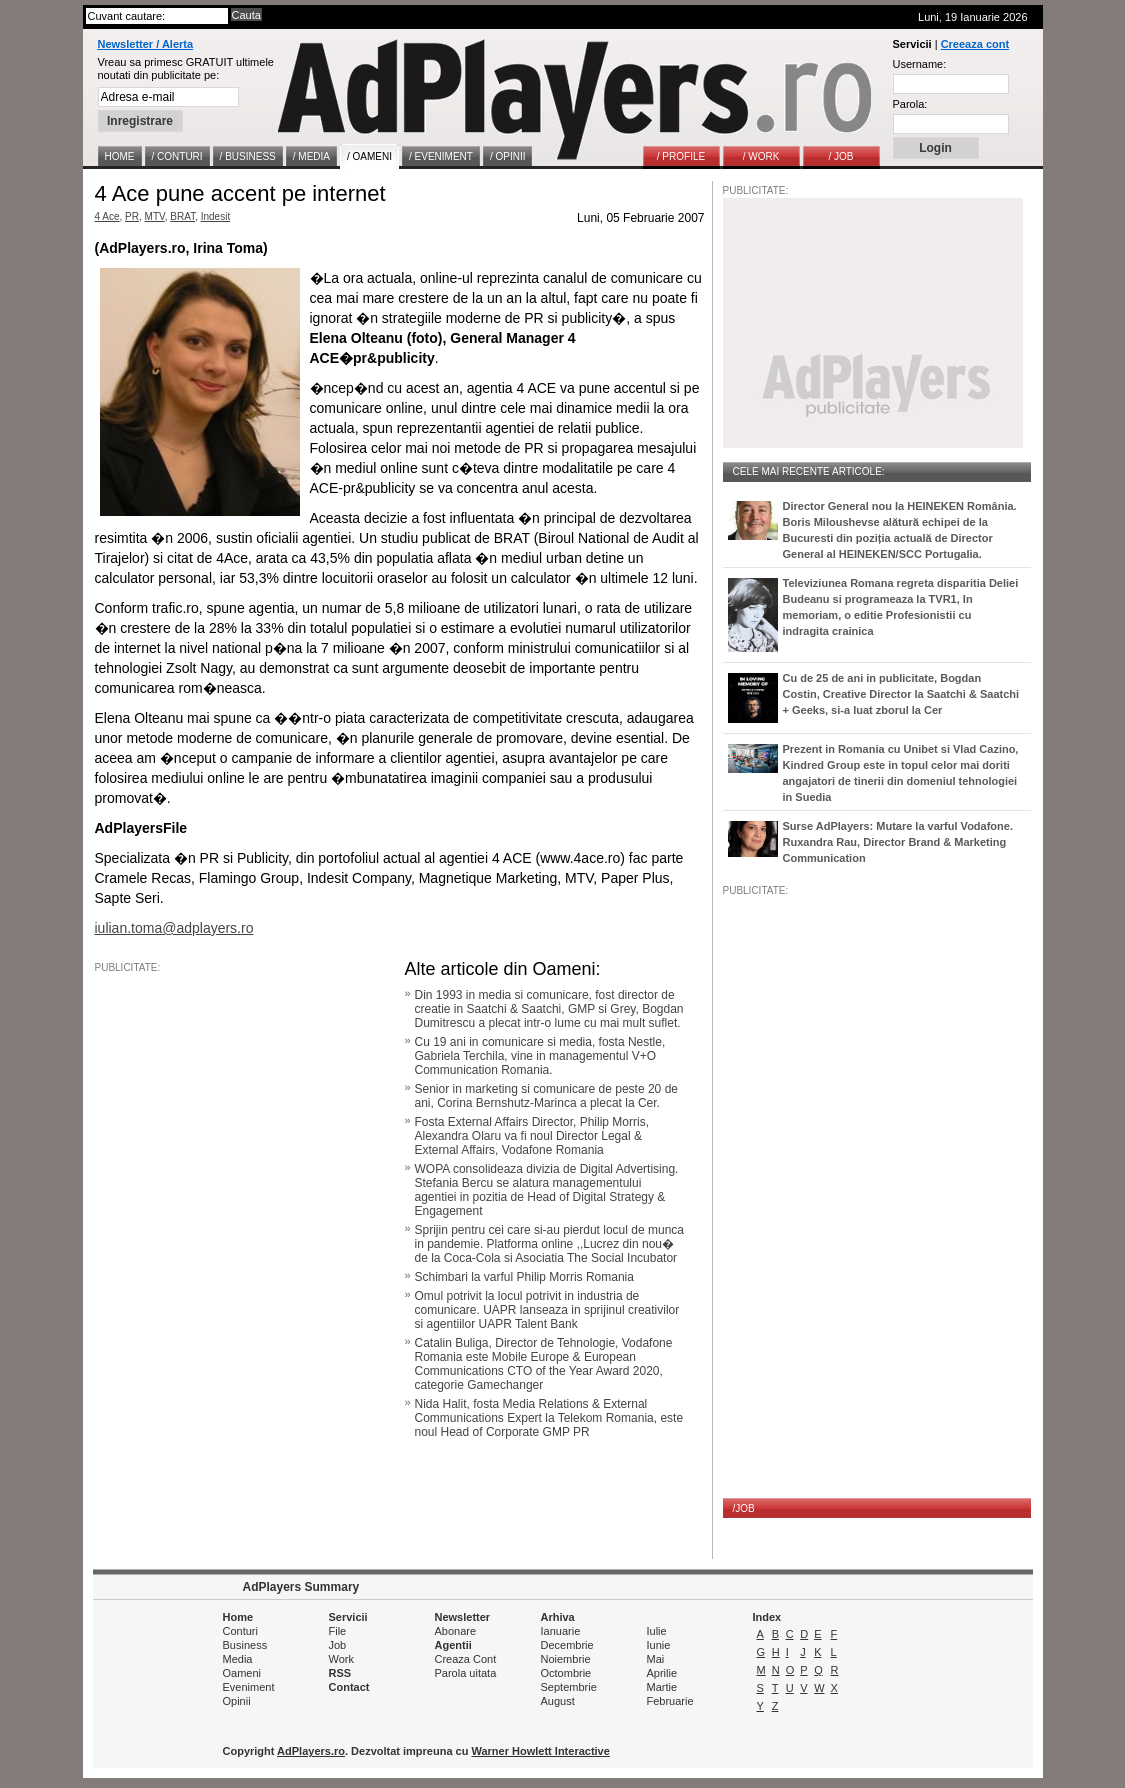  What do you see at coordinates (524, 1277) in the screenshot?
I see `Schimbari la varful Philip Morris Romania` at bounding box center [524, 1277].